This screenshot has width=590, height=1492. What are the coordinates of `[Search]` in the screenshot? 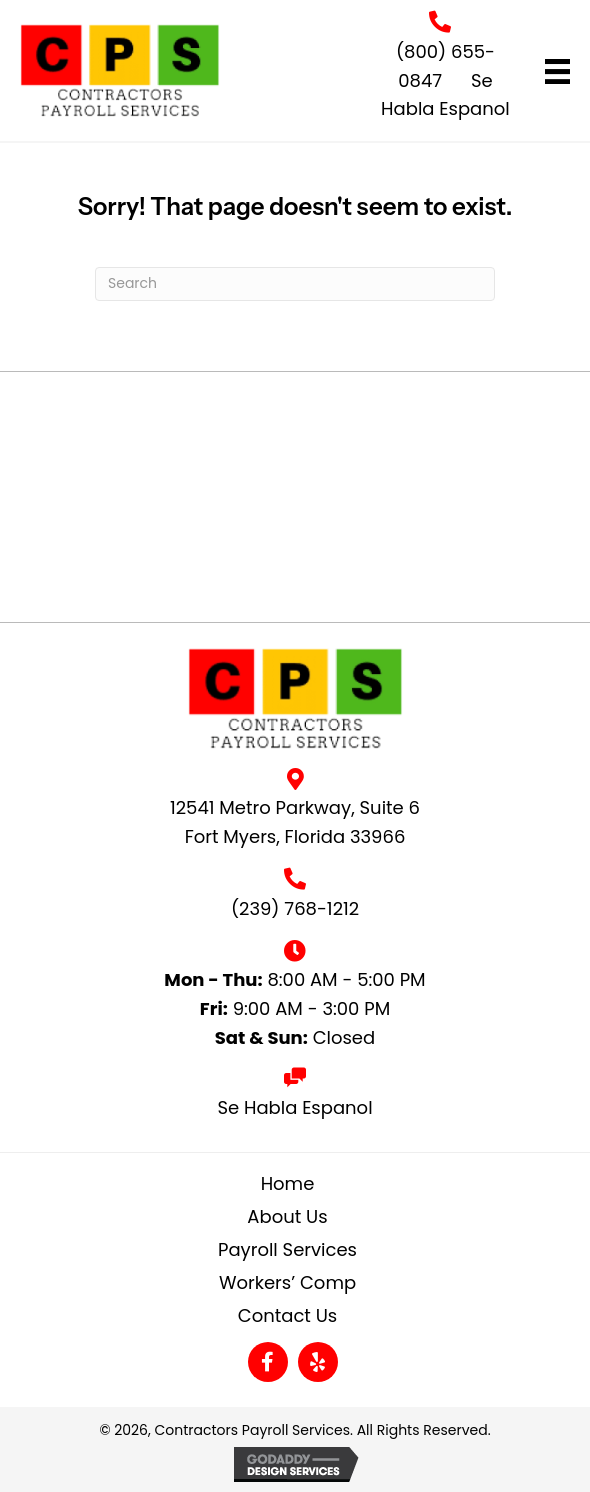 It's located at (295, 284).